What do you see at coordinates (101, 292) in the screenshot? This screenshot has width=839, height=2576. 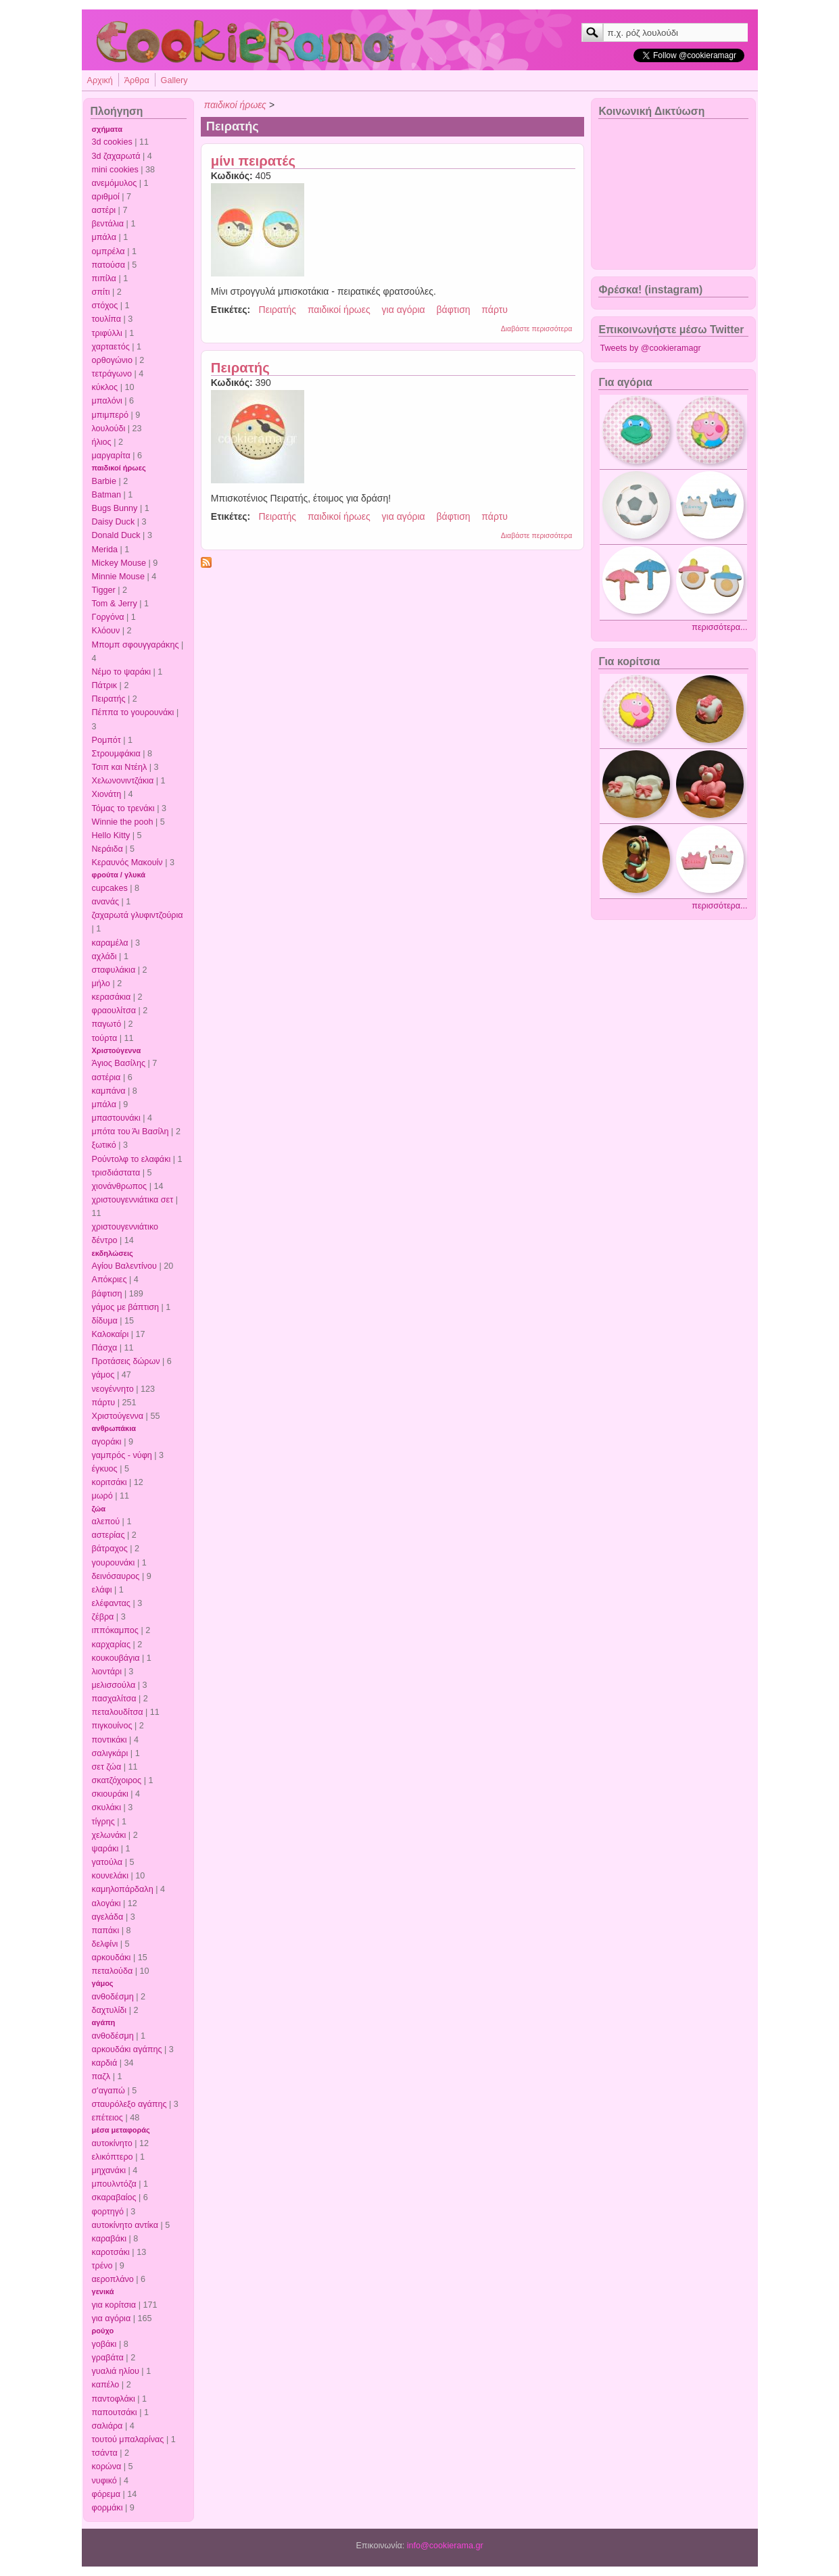 I see `σπίτι` at bounding box center [101, 292].